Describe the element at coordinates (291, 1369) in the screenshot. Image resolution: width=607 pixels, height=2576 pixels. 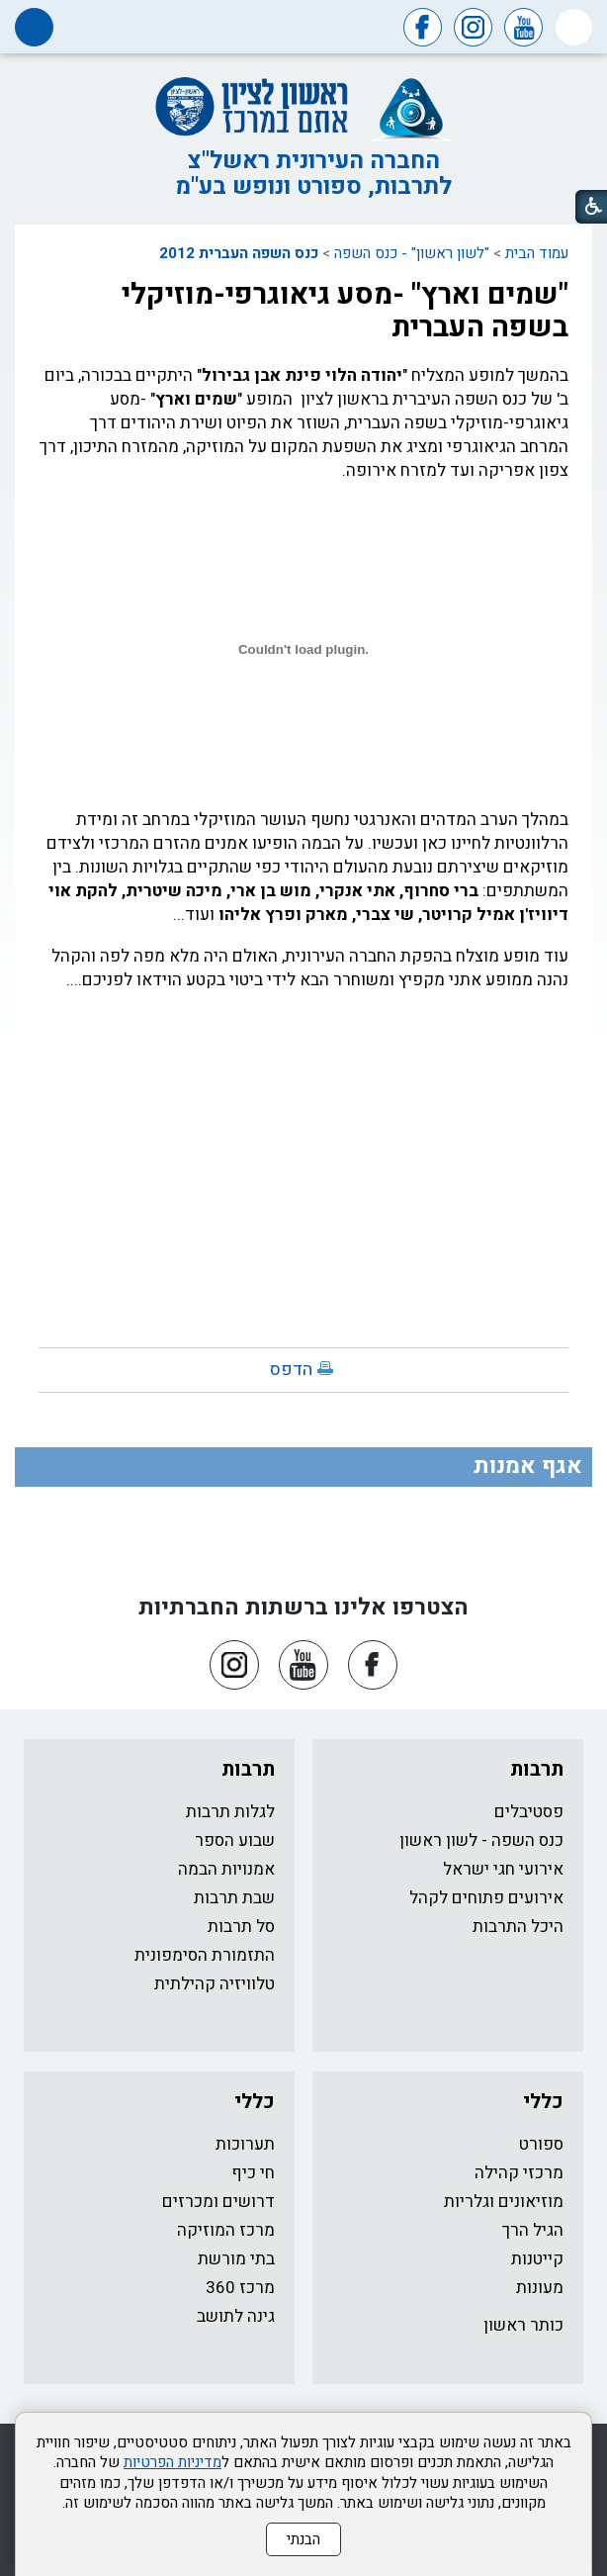
I see `הדפס` at that location.